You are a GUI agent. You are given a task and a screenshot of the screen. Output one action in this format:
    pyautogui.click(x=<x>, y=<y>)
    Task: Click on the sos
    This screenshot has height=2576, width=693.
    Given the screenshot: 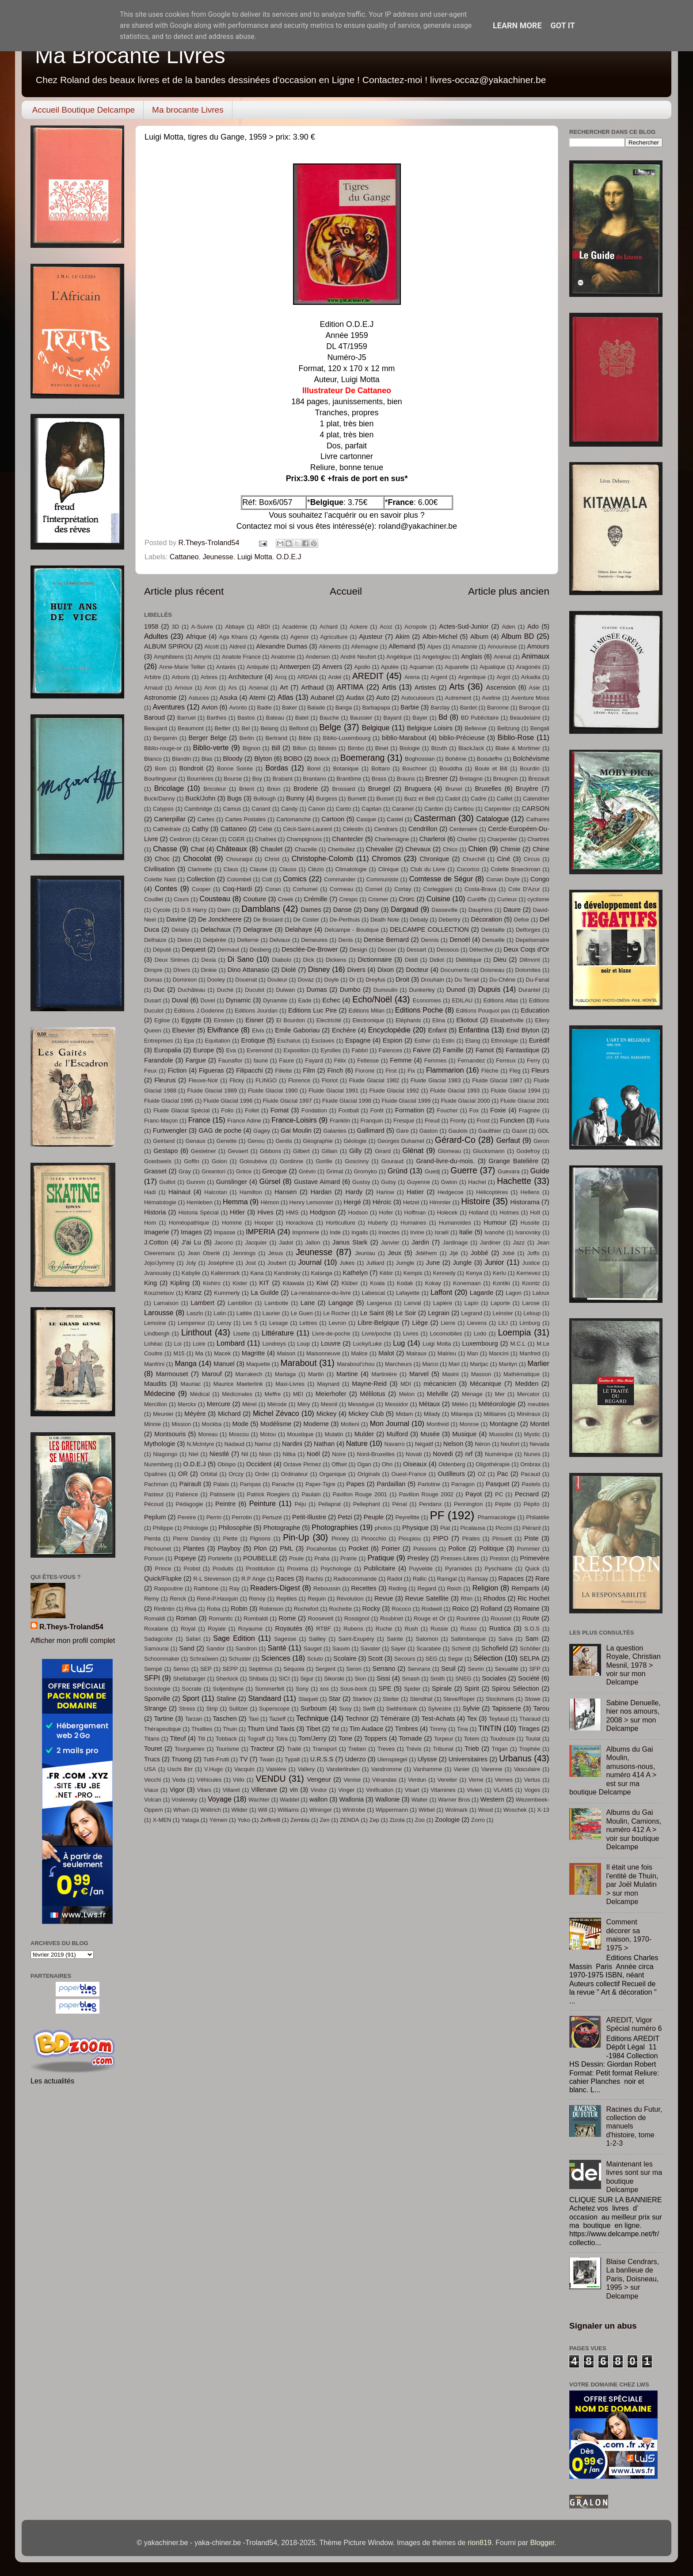 What is the action you would take?
    pyautogui.click(x=324, y=1688)
    